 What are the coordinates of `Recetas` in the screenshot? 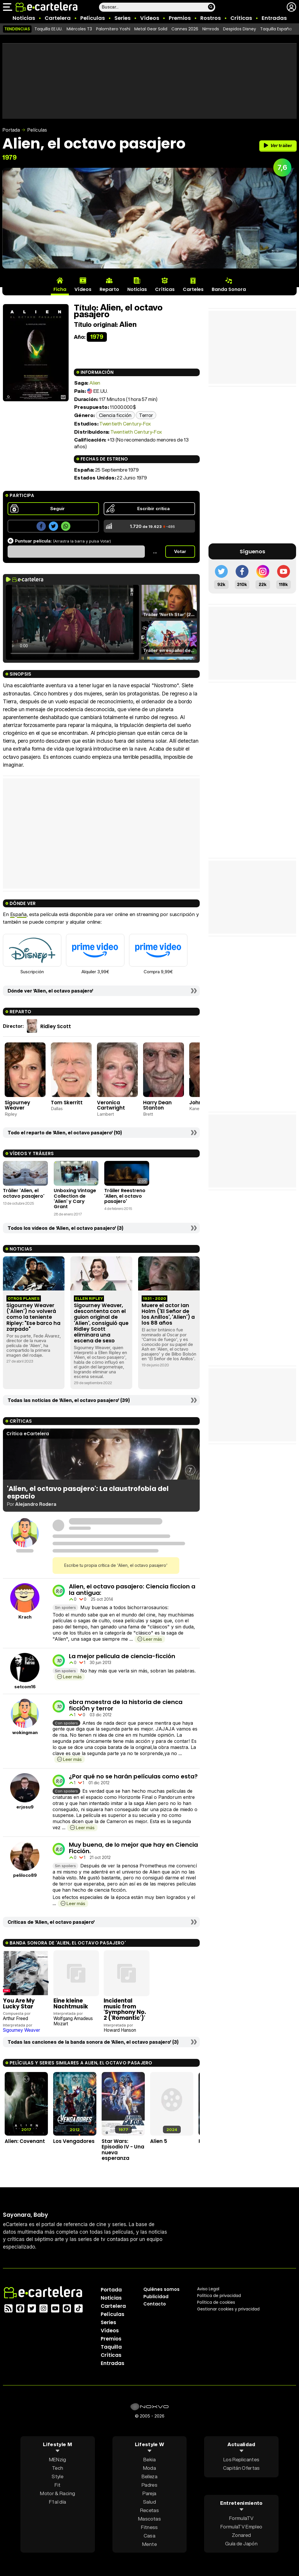 It's located at (149, 2510).